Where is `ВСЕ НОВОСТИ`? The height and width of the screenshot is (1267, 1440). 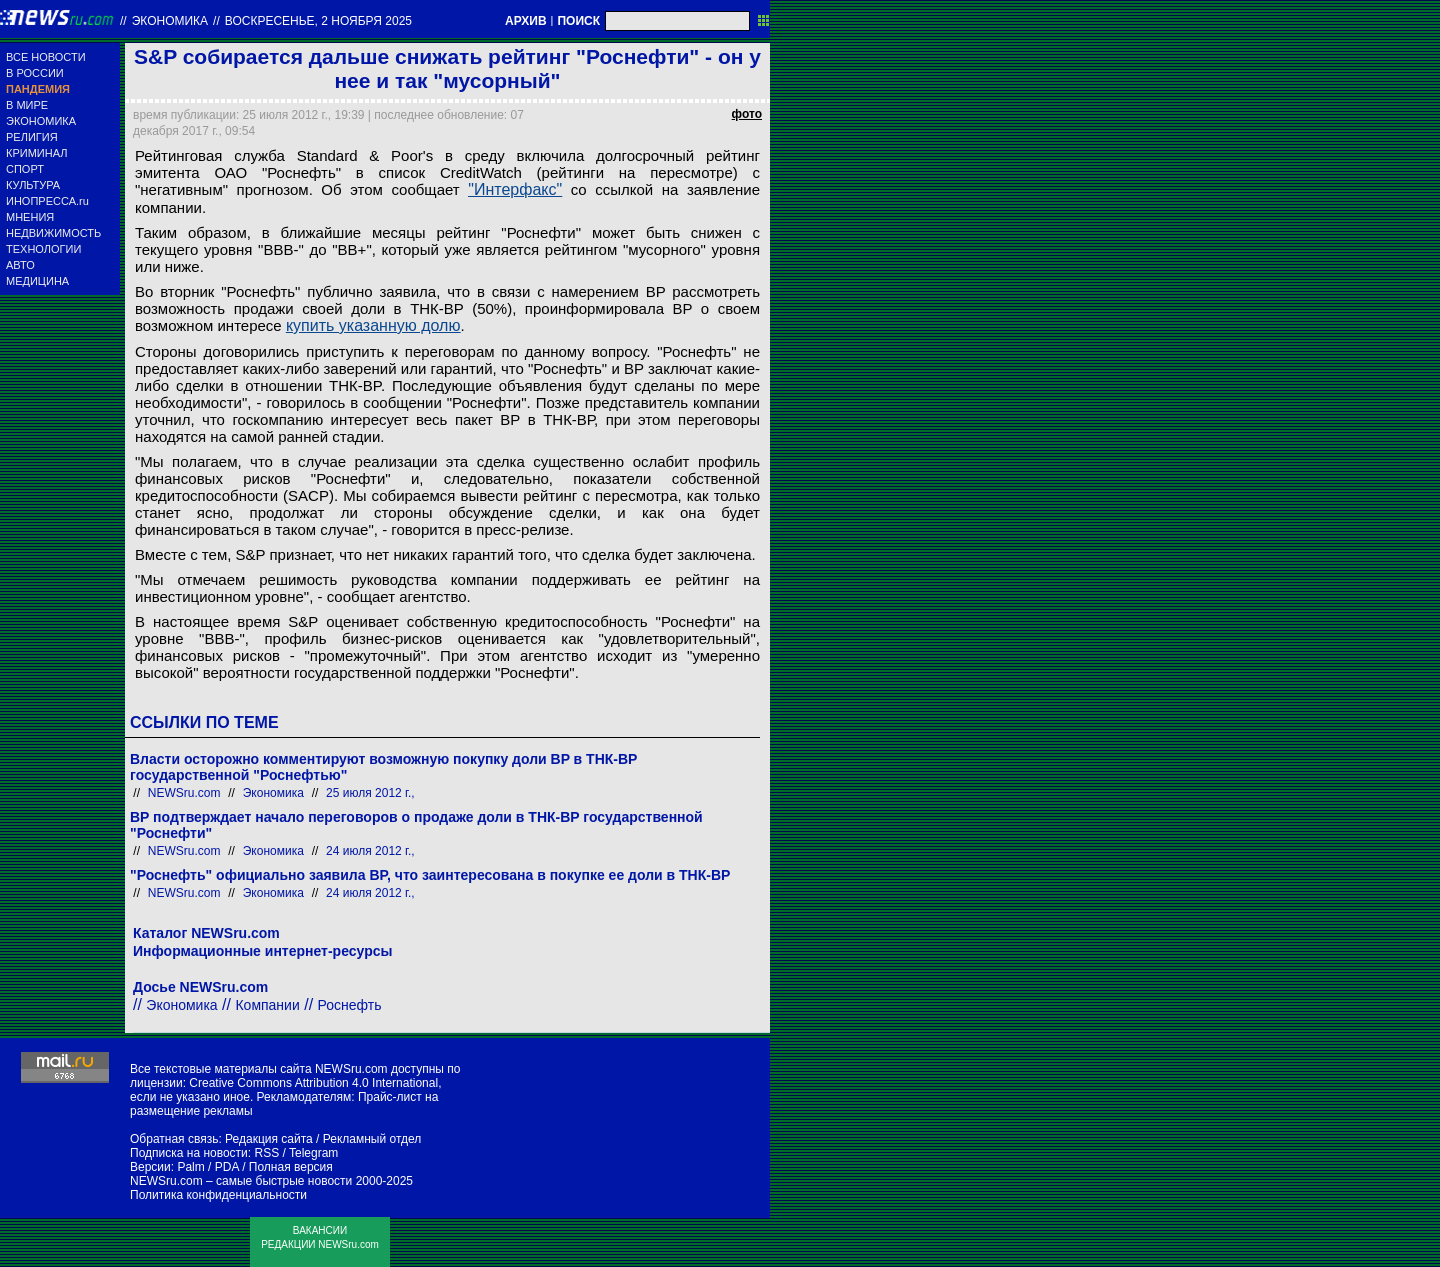
ВСЕ НОВОСТИ is located at coordinates (46, 57).